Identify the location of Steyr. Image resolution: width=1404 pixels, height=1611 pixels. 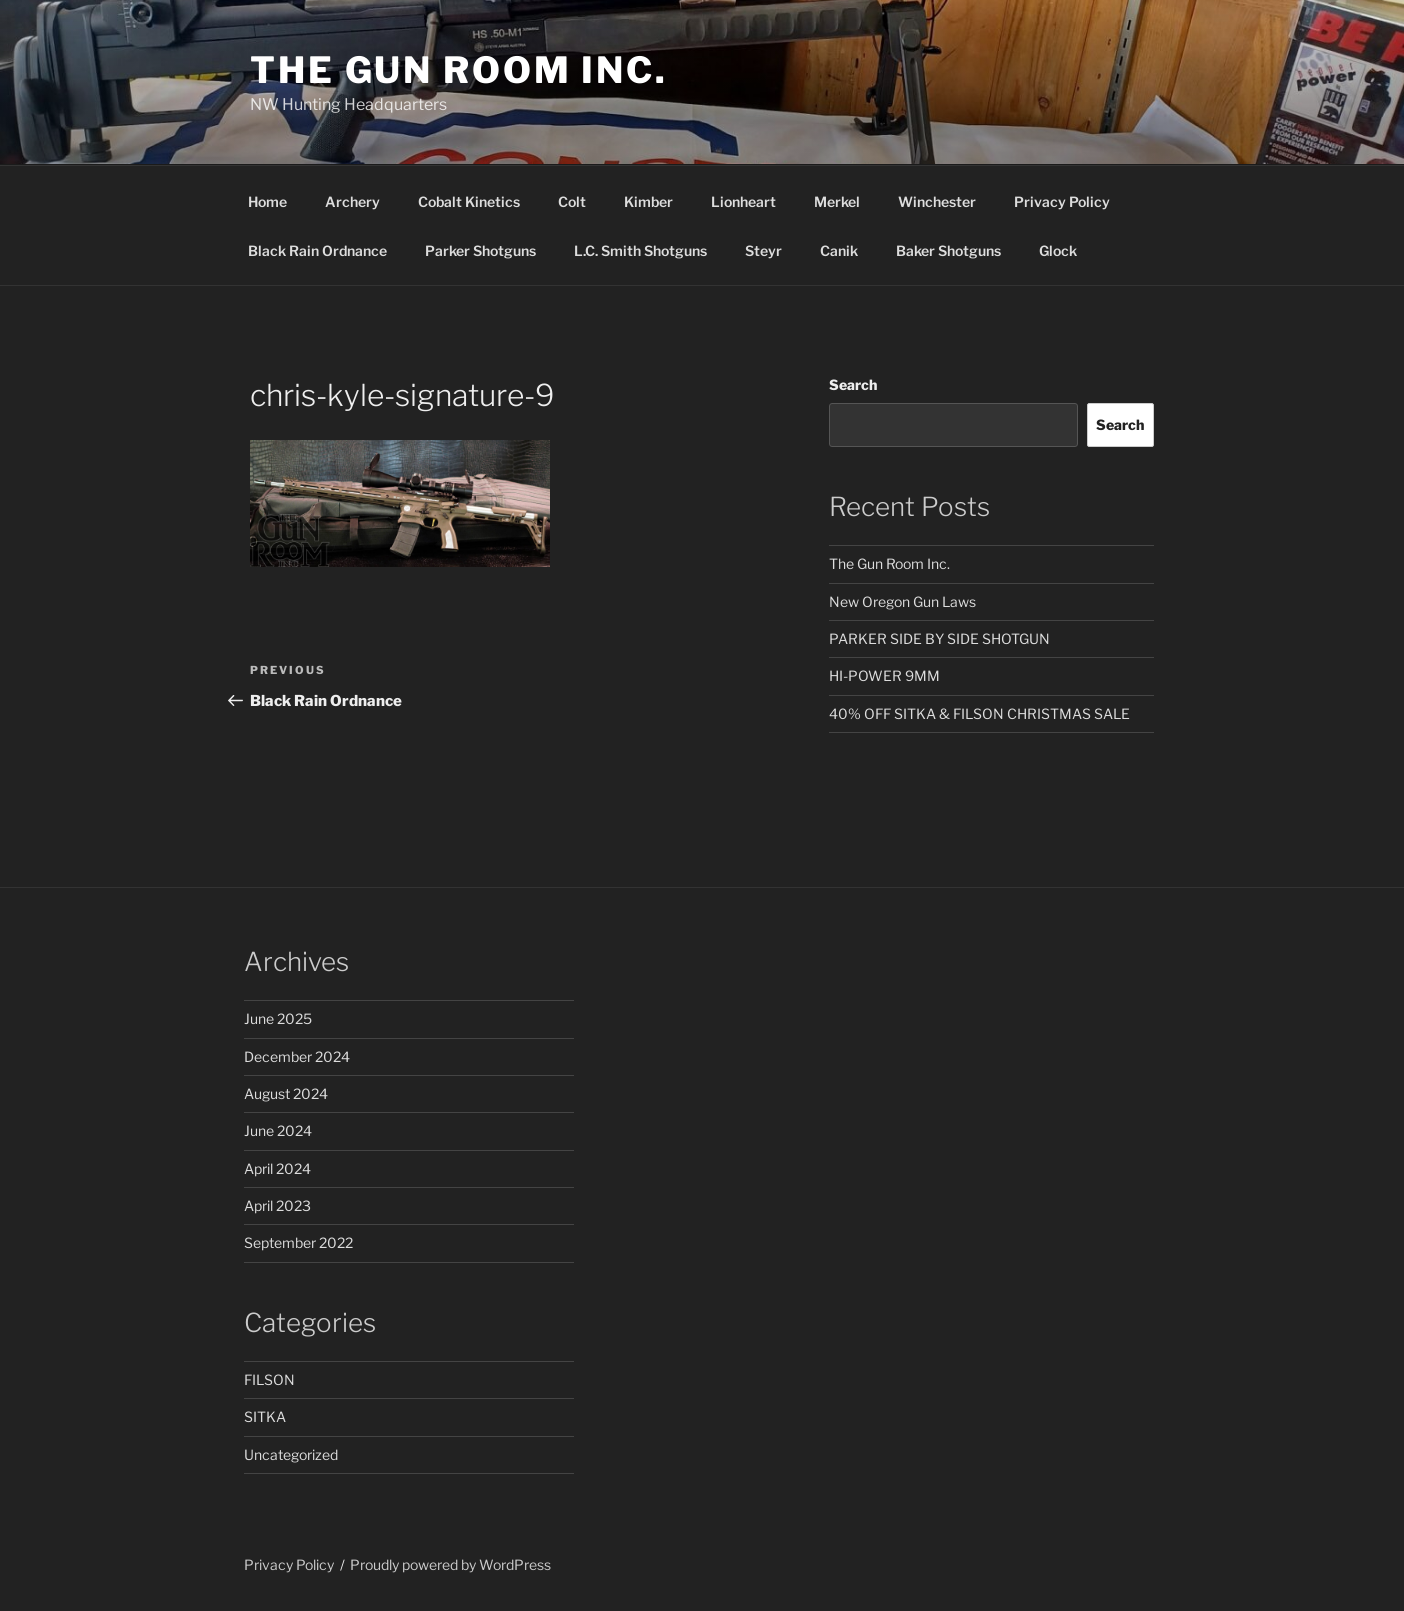
(763, 250).